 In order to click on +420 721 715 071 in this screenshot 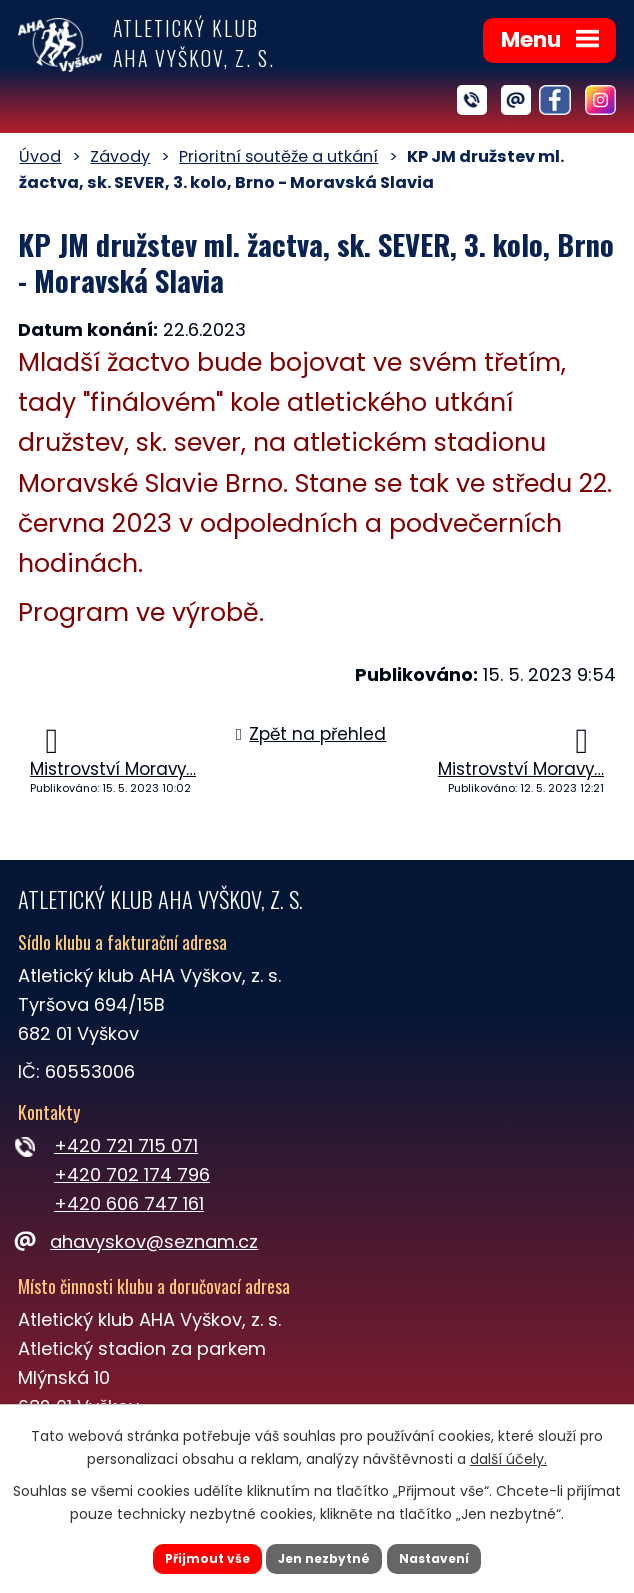, I will do `click(126, 1145)`.